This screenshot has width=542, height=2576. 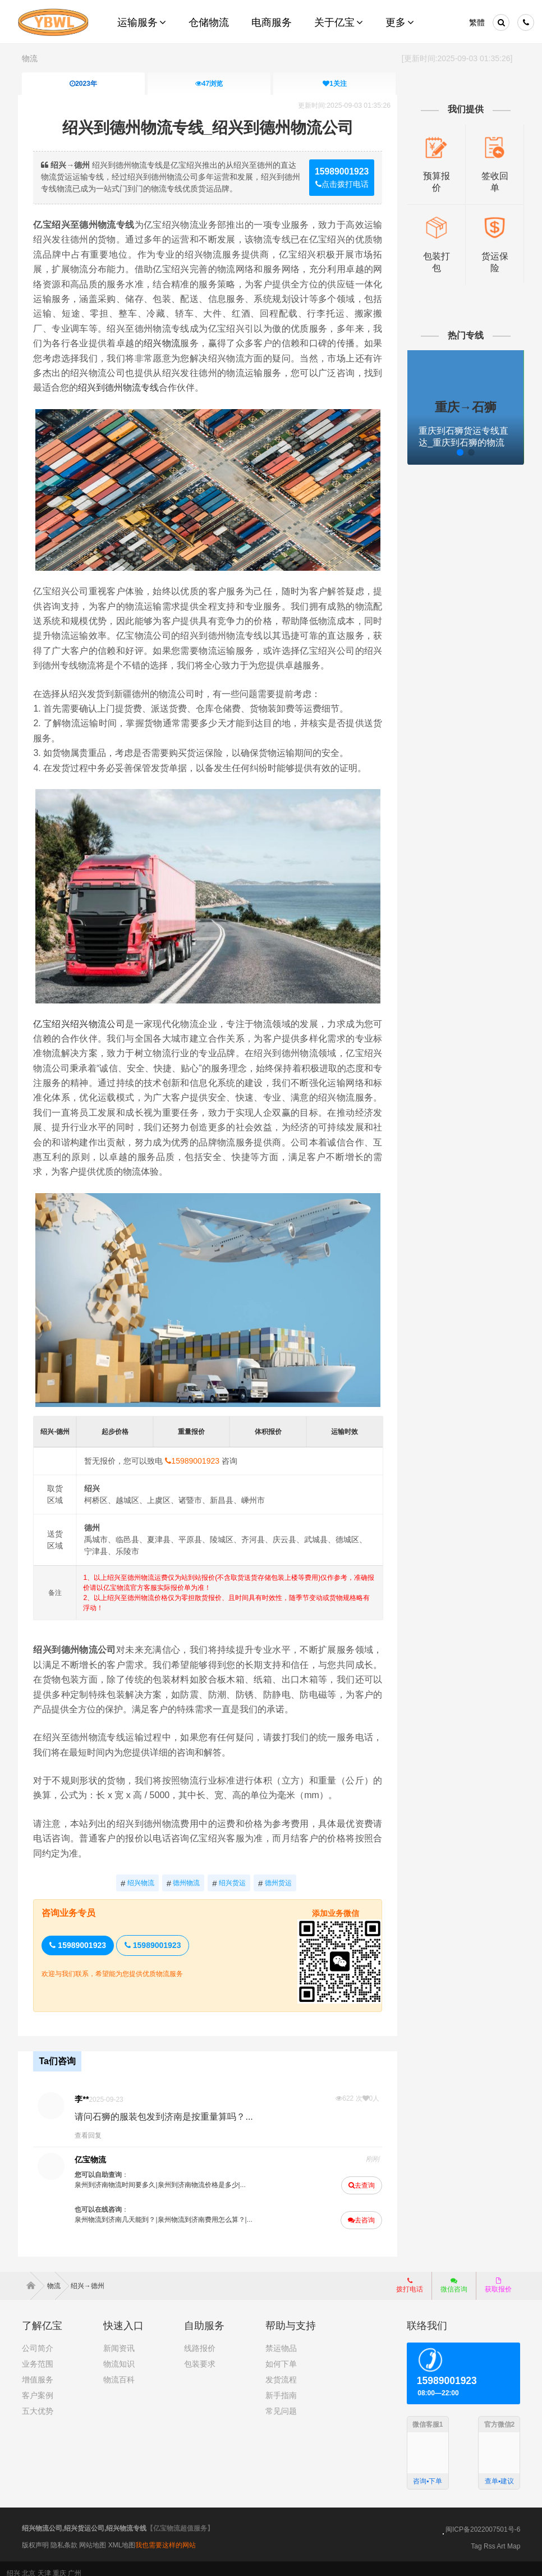 What do you see at coordinates (119, 2370) in the screenshot?
I see `物流百科` at bounding box center [119, 2370].